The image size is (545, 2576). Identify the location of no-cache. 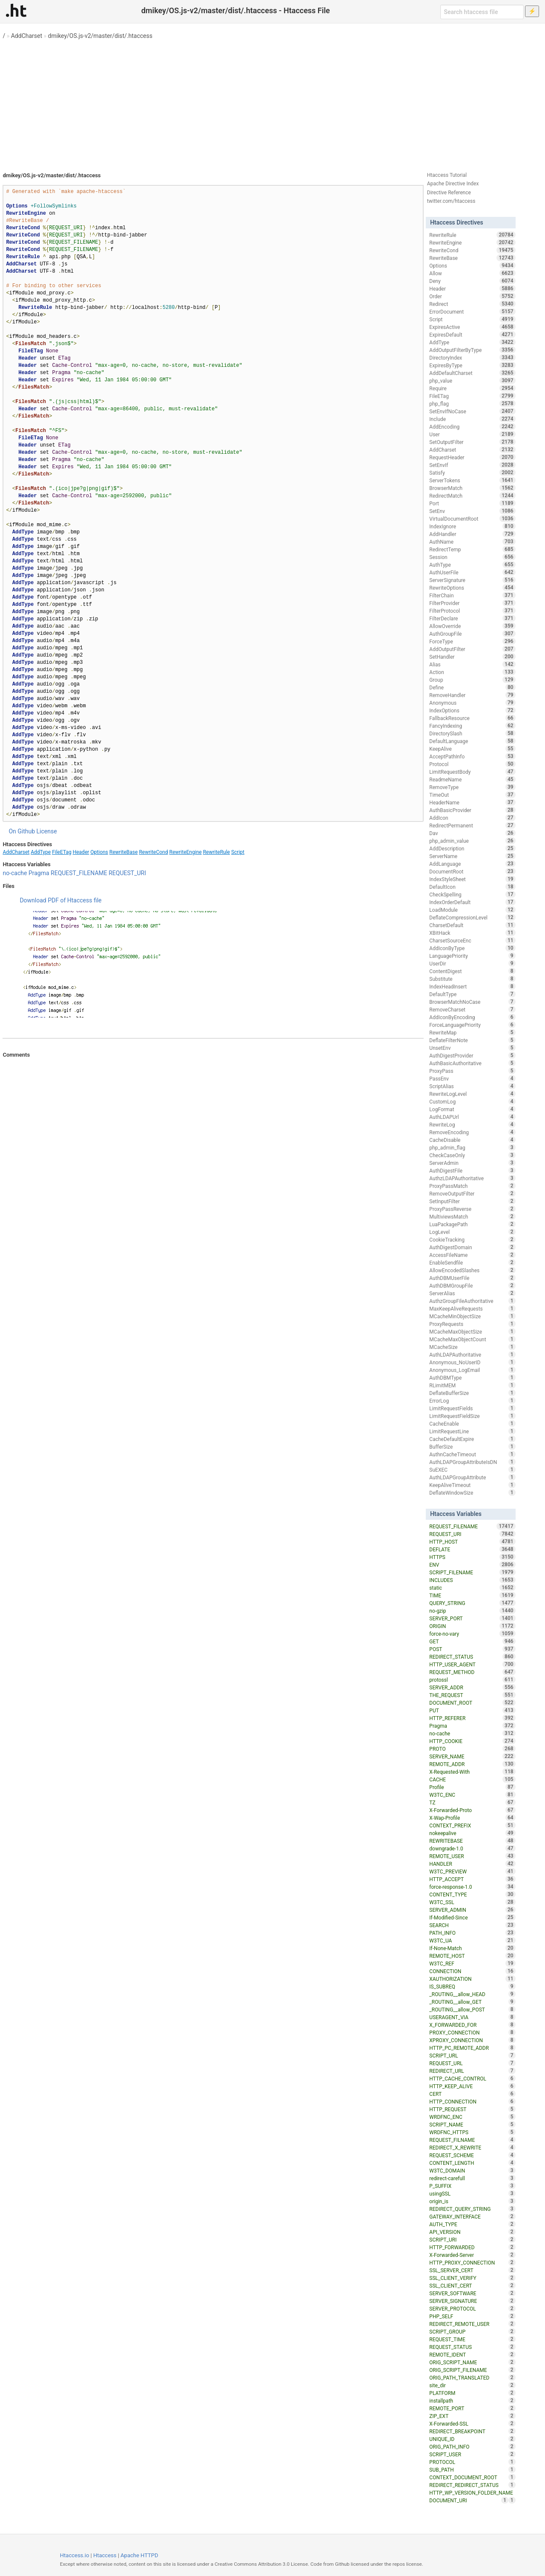
(15, 873).